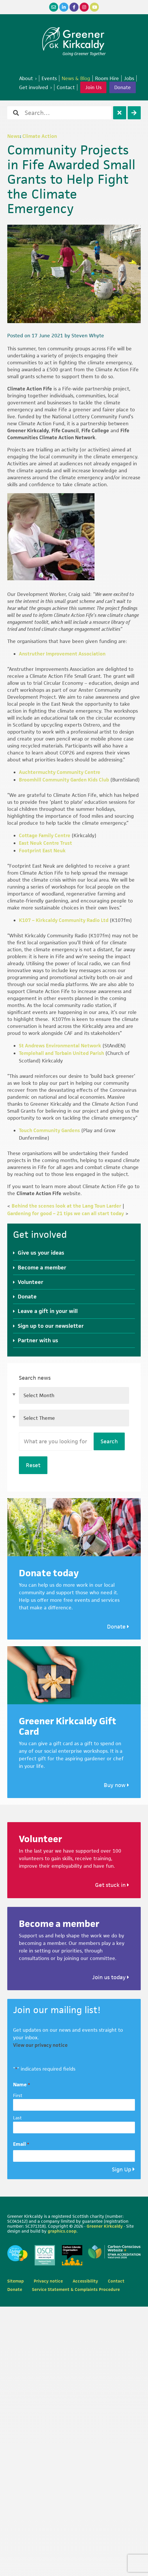  What do you see at coordinates (95, 430) in the screenshot?
I see `Fife College` at bounding box center [95, 430].